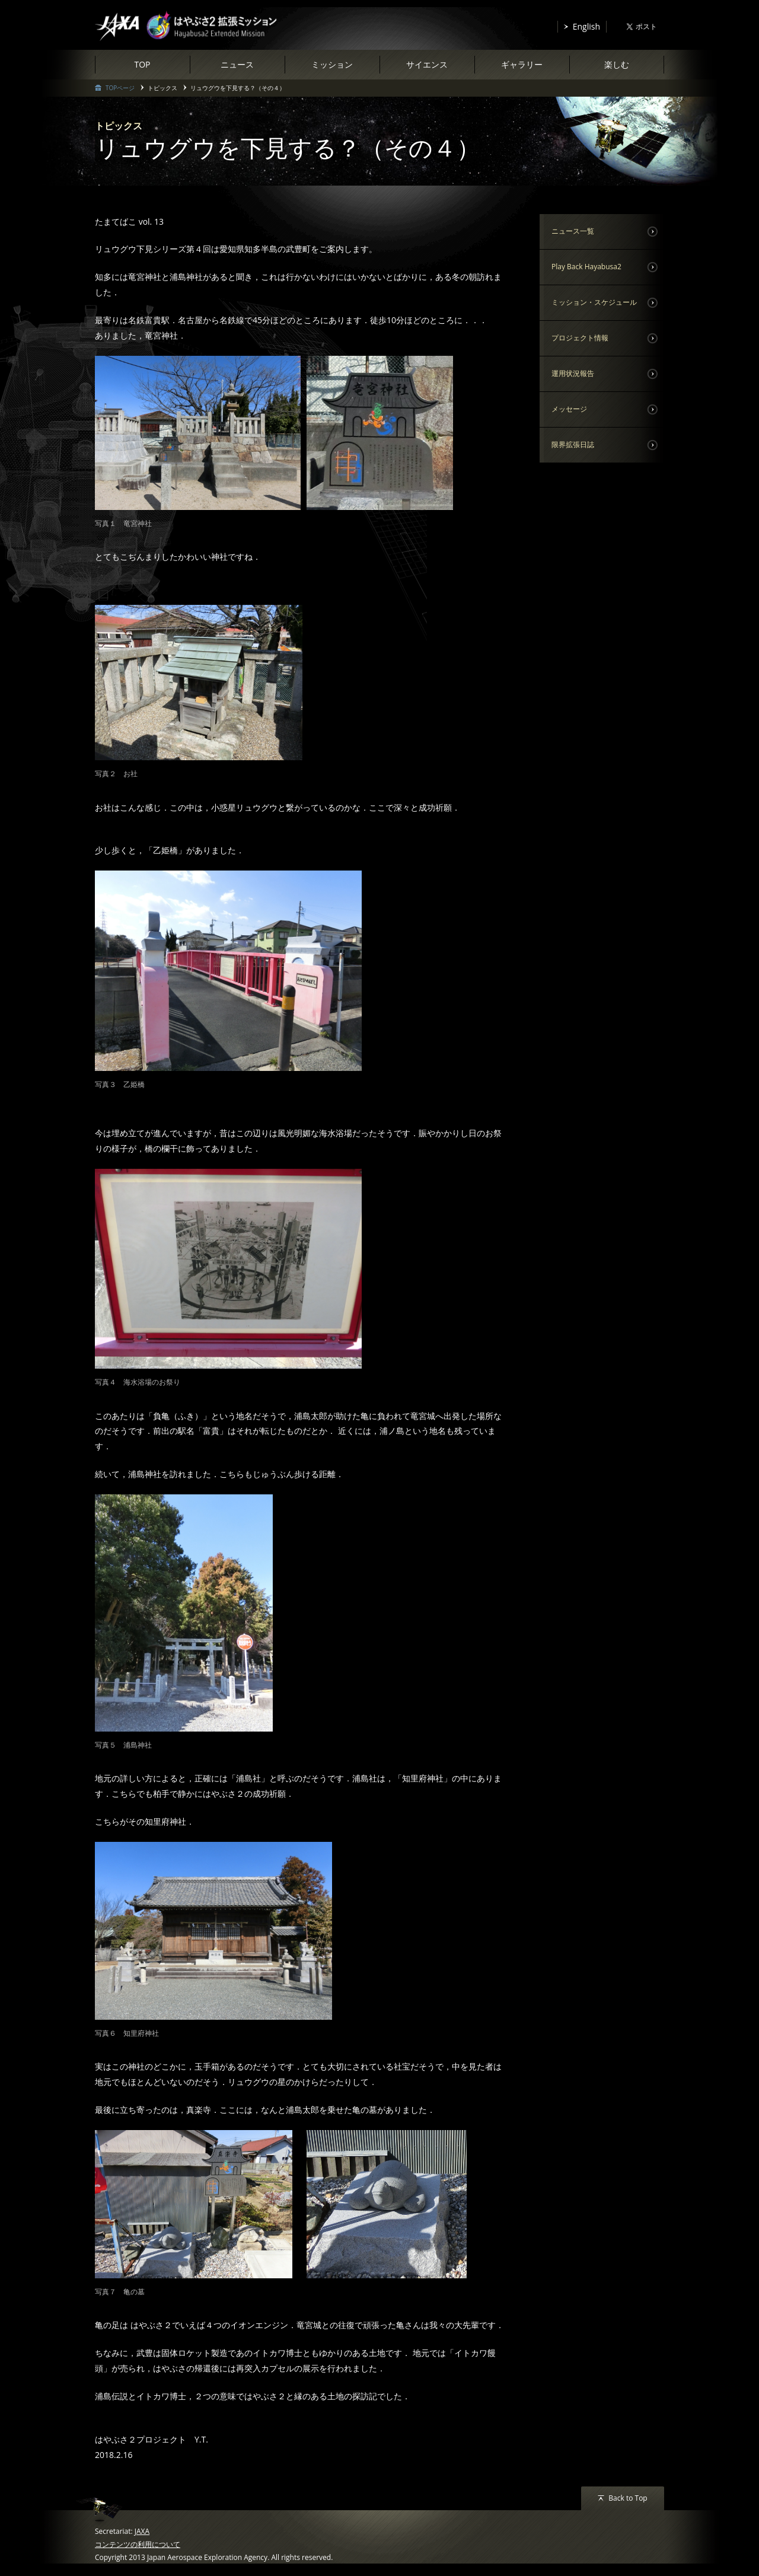 Image resolution: width=759 pixels, height=2576 pixels. I want to click on TOPページ, so click(120, 88).